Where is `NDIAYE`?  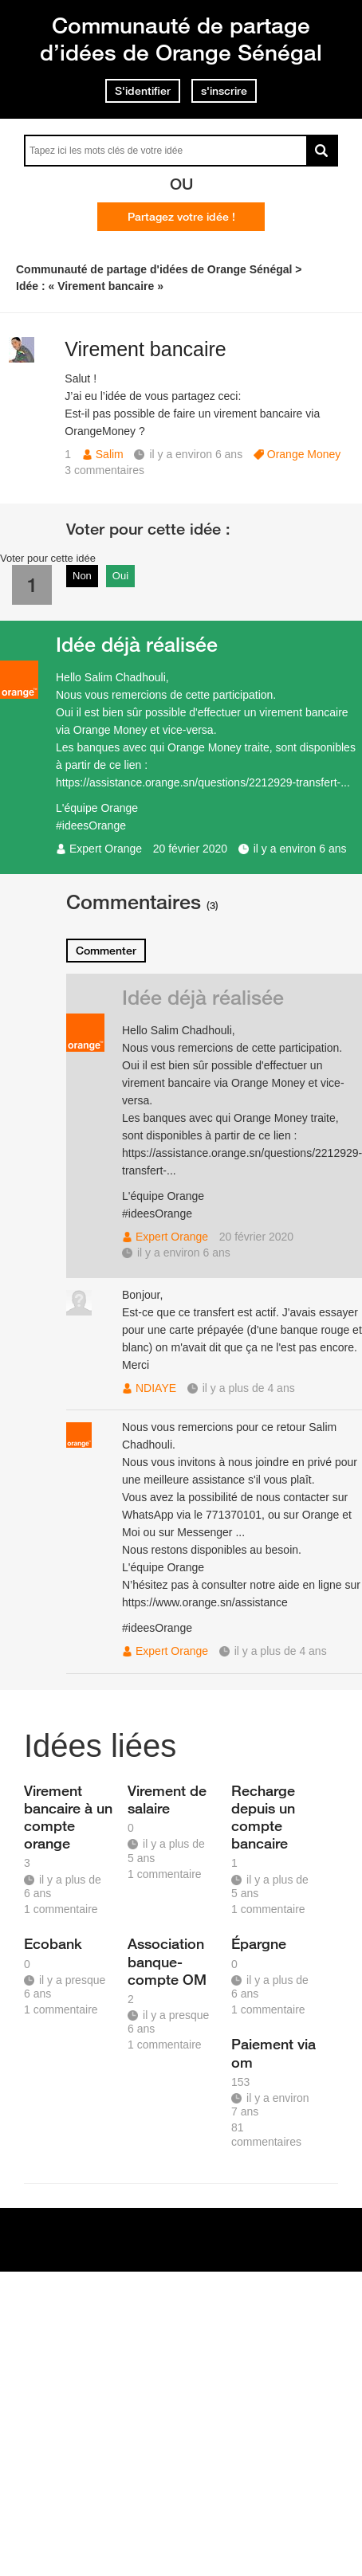 NDIAYE is located at coordinates (156, 1388).